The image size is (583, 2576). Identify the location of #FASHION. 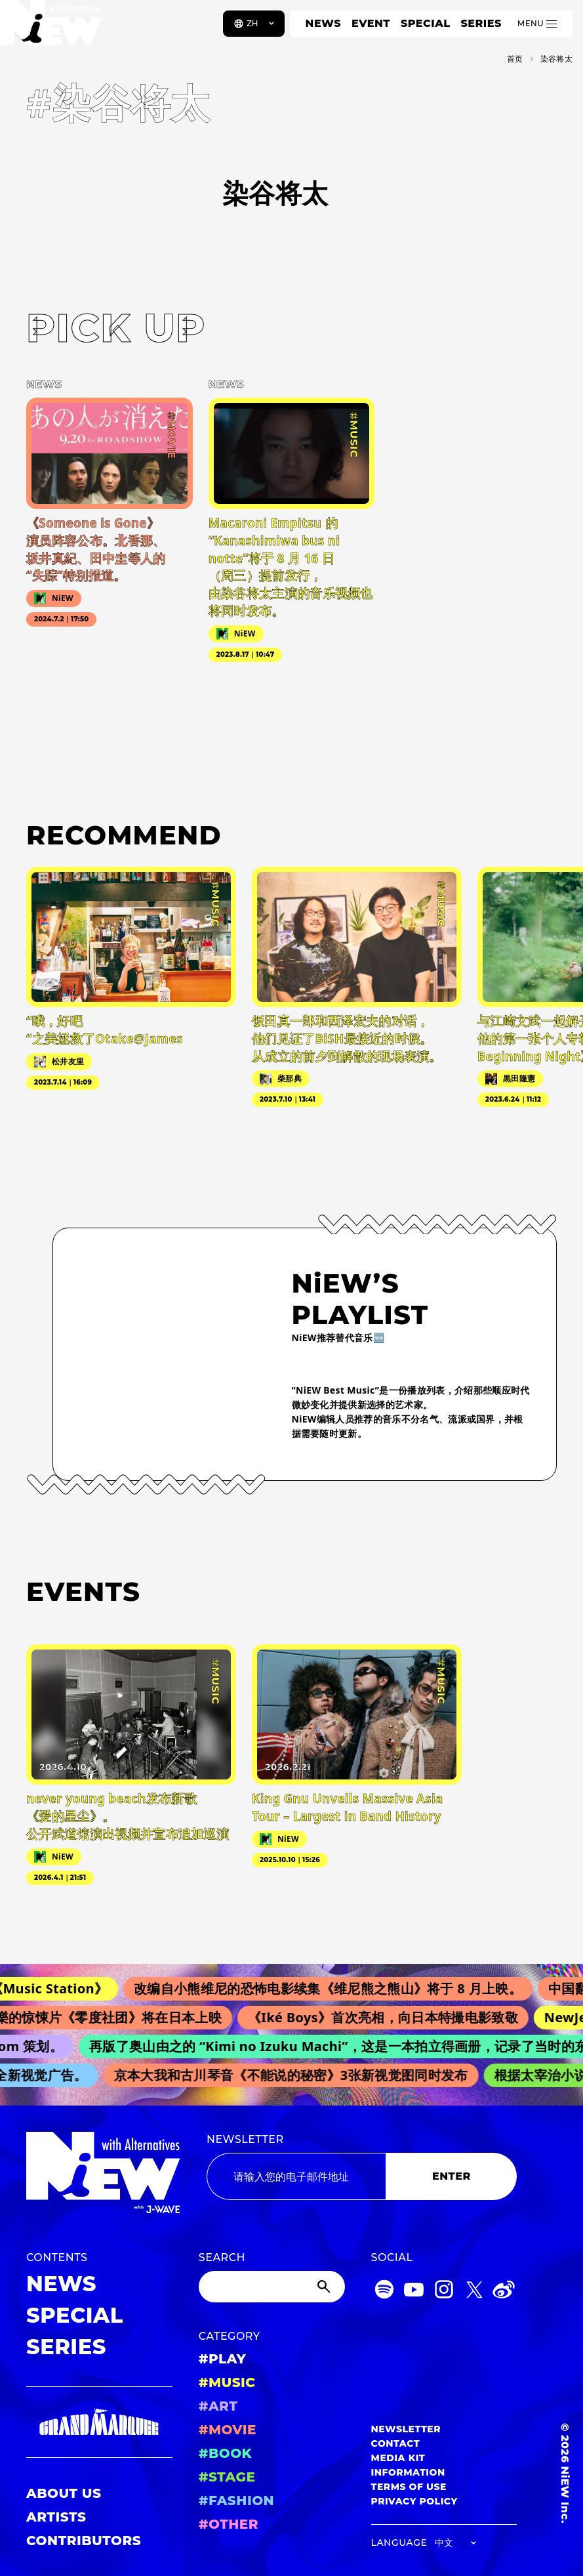
(236, 2500).